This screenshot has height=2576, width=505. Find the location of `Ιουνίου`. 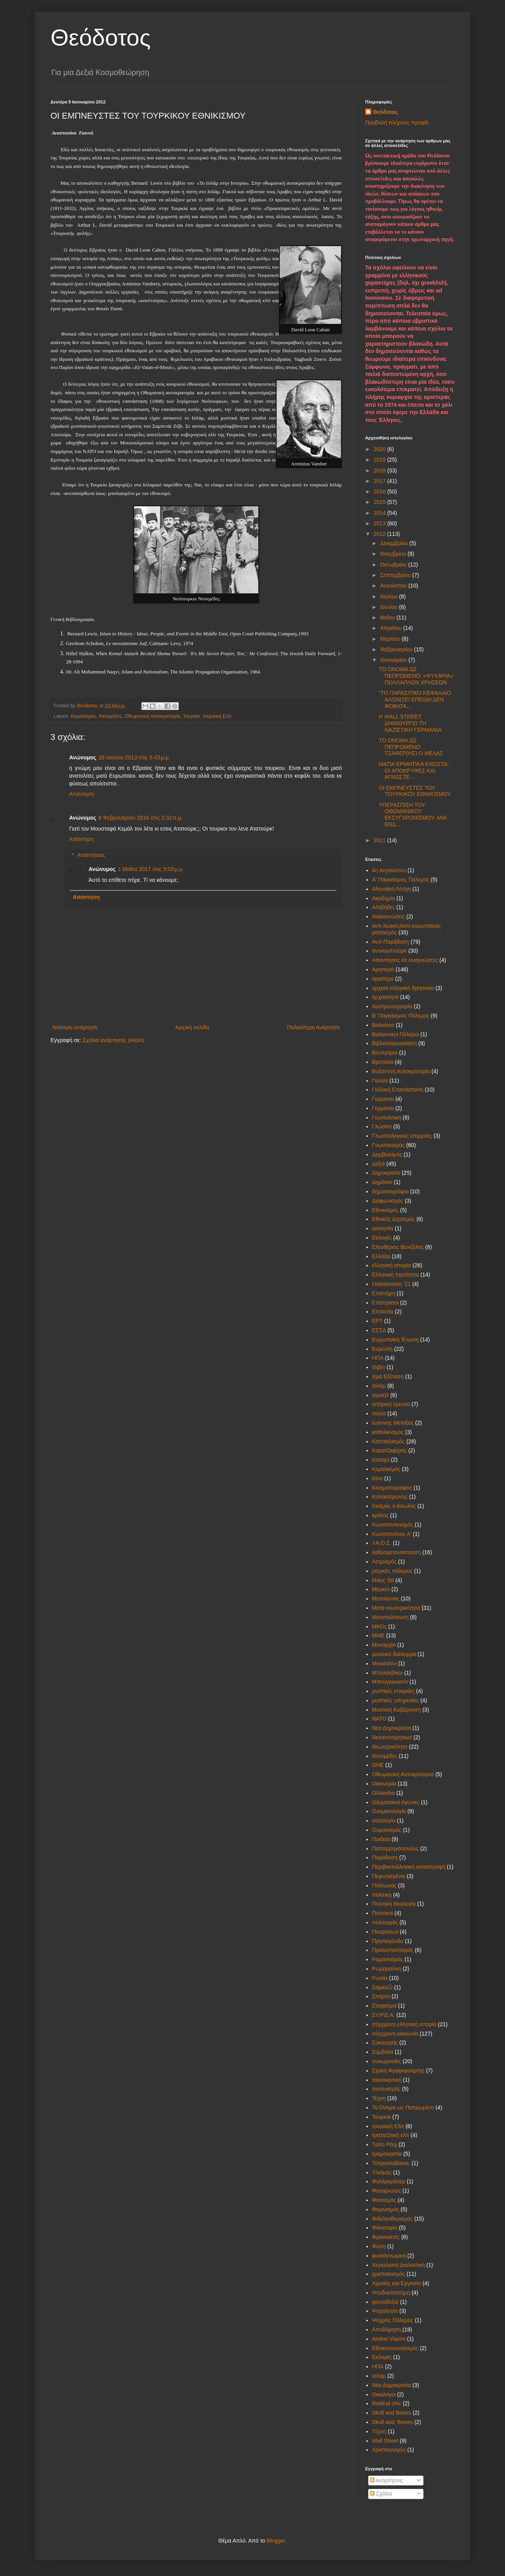

Ιουνίου is located at coordinates (389, 607).